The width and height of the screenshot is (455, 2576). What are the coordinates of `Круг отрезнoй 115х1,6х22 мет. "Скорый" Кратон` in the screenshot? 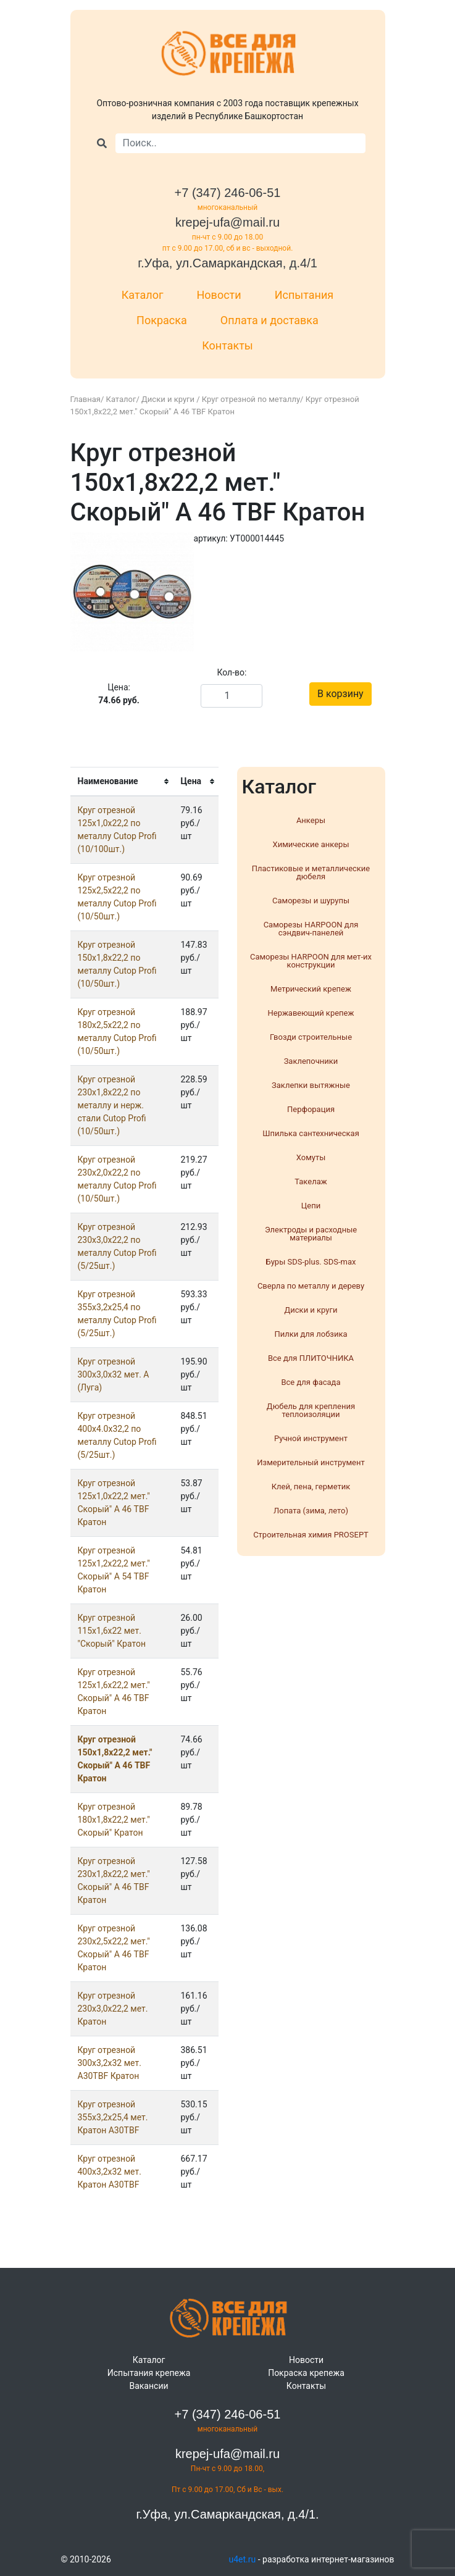 It's located at (112, 1631).